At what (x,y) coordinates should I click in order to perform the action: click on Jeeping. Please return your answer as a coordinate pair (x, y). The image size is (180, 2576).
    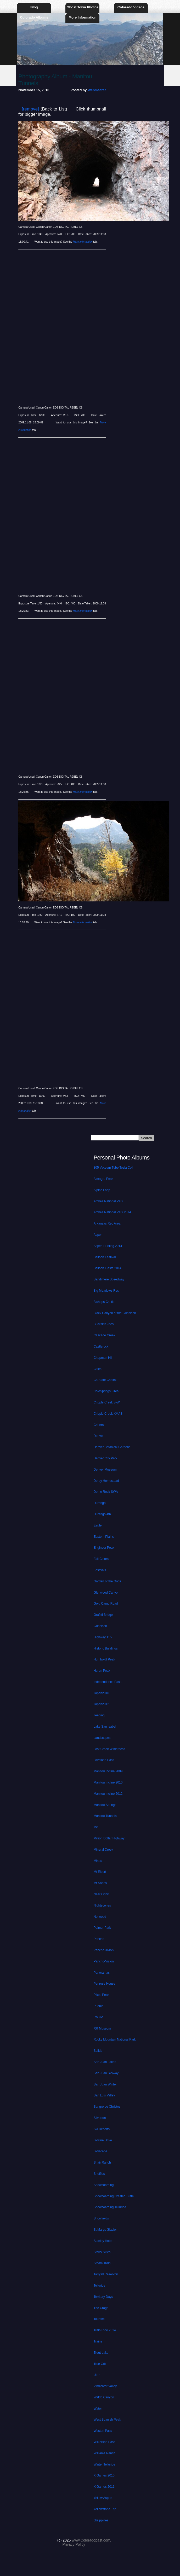
    Looking at the image, I should click on (99, 1715).